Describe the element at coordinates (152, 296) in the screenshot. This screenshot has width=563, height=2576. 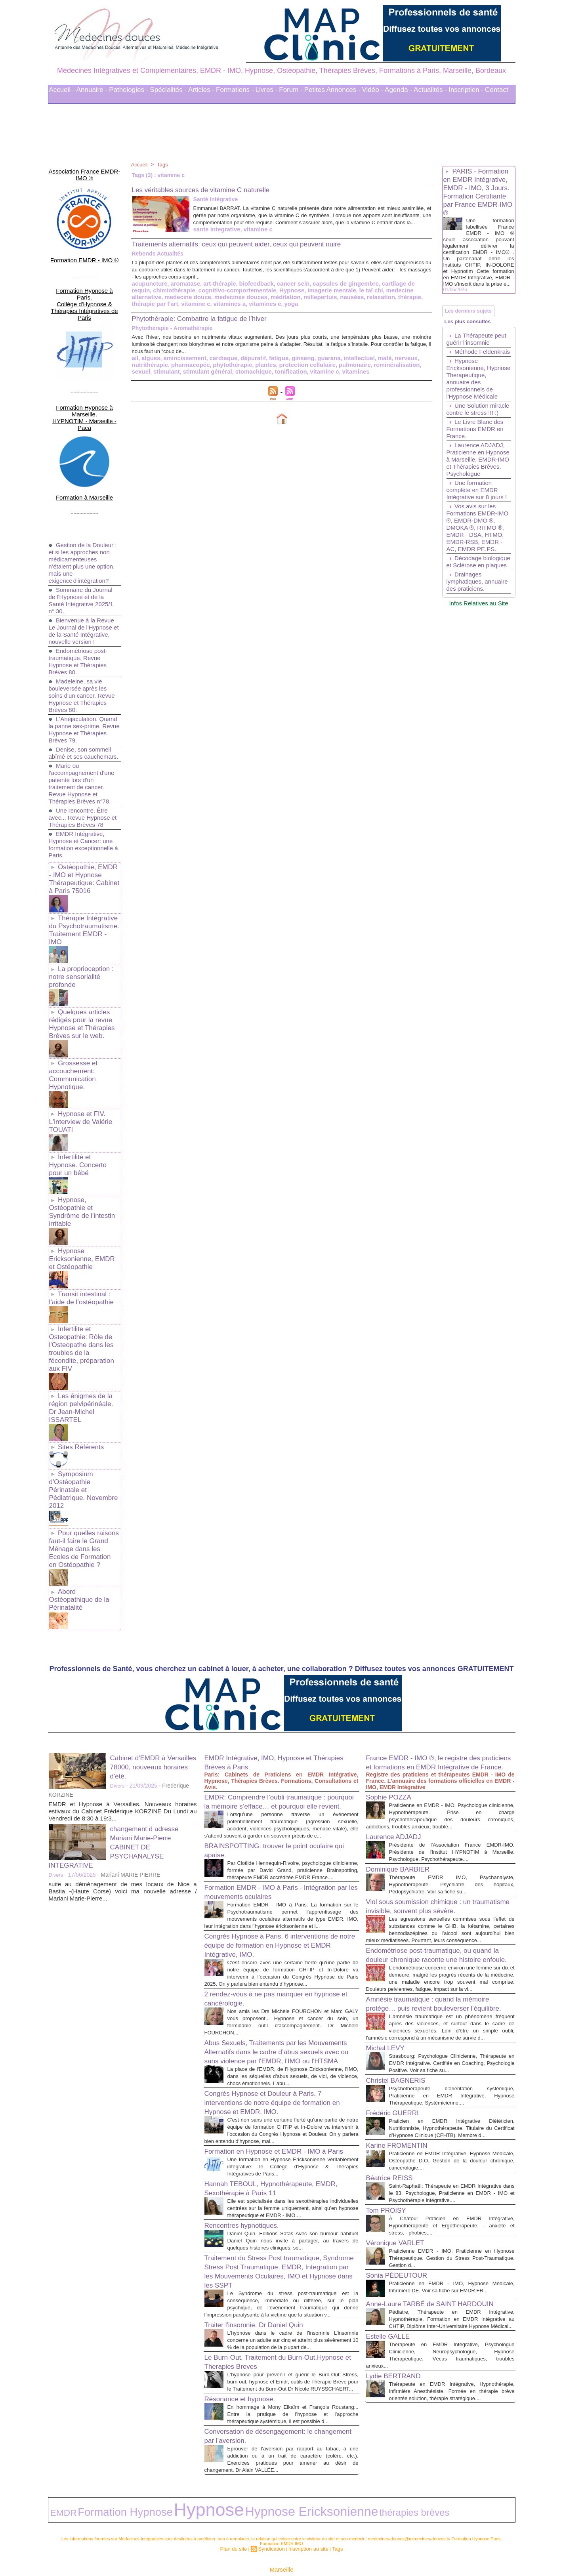
I see `chimiothérapie` at that location.